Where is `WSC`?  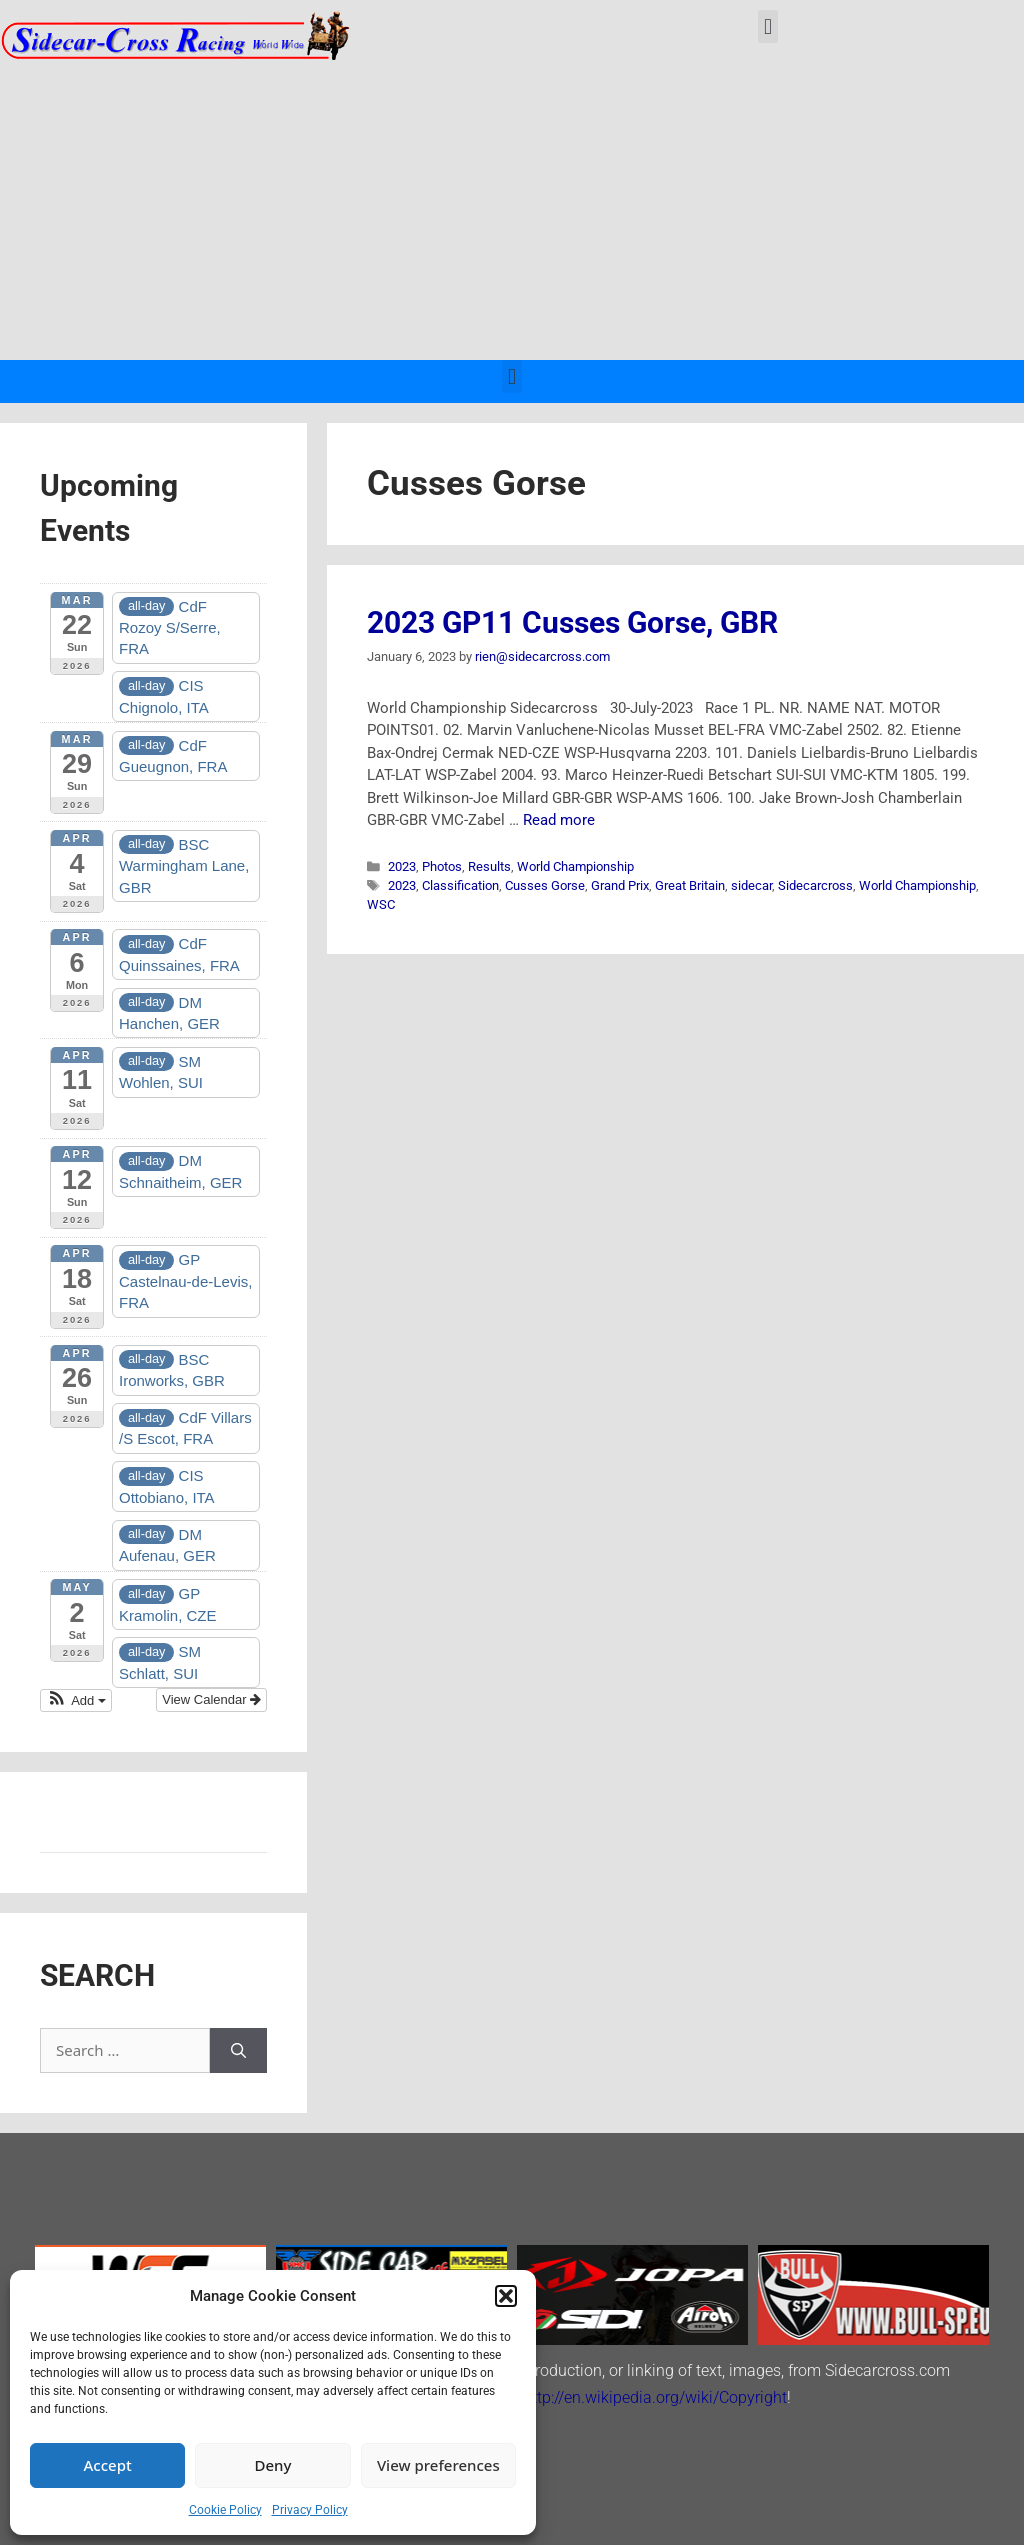 WSC is located at coordinates (381, 904).